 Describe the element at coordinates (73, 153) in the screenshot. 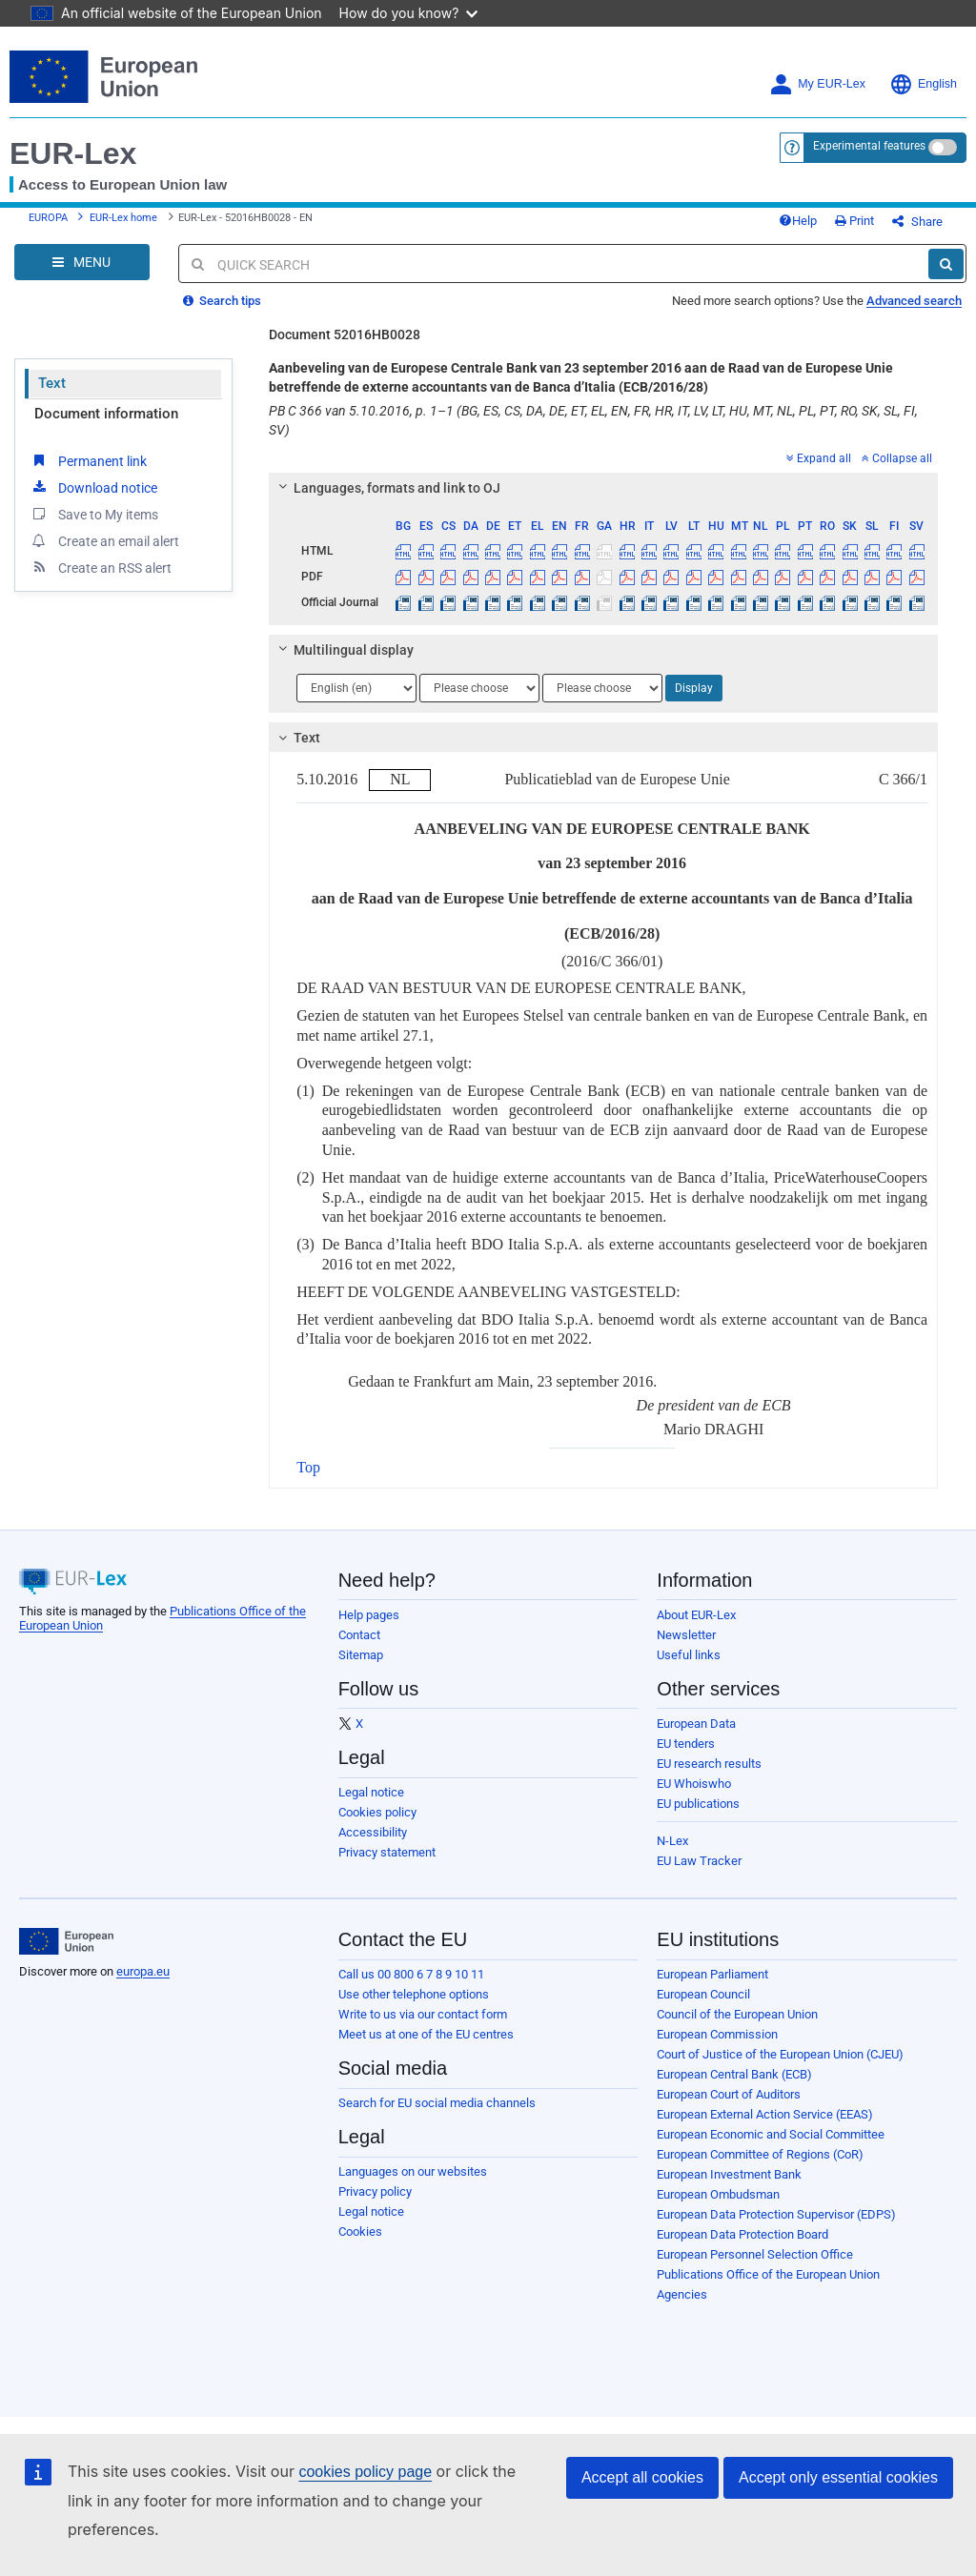

I see `EUR-Lex` at that location.